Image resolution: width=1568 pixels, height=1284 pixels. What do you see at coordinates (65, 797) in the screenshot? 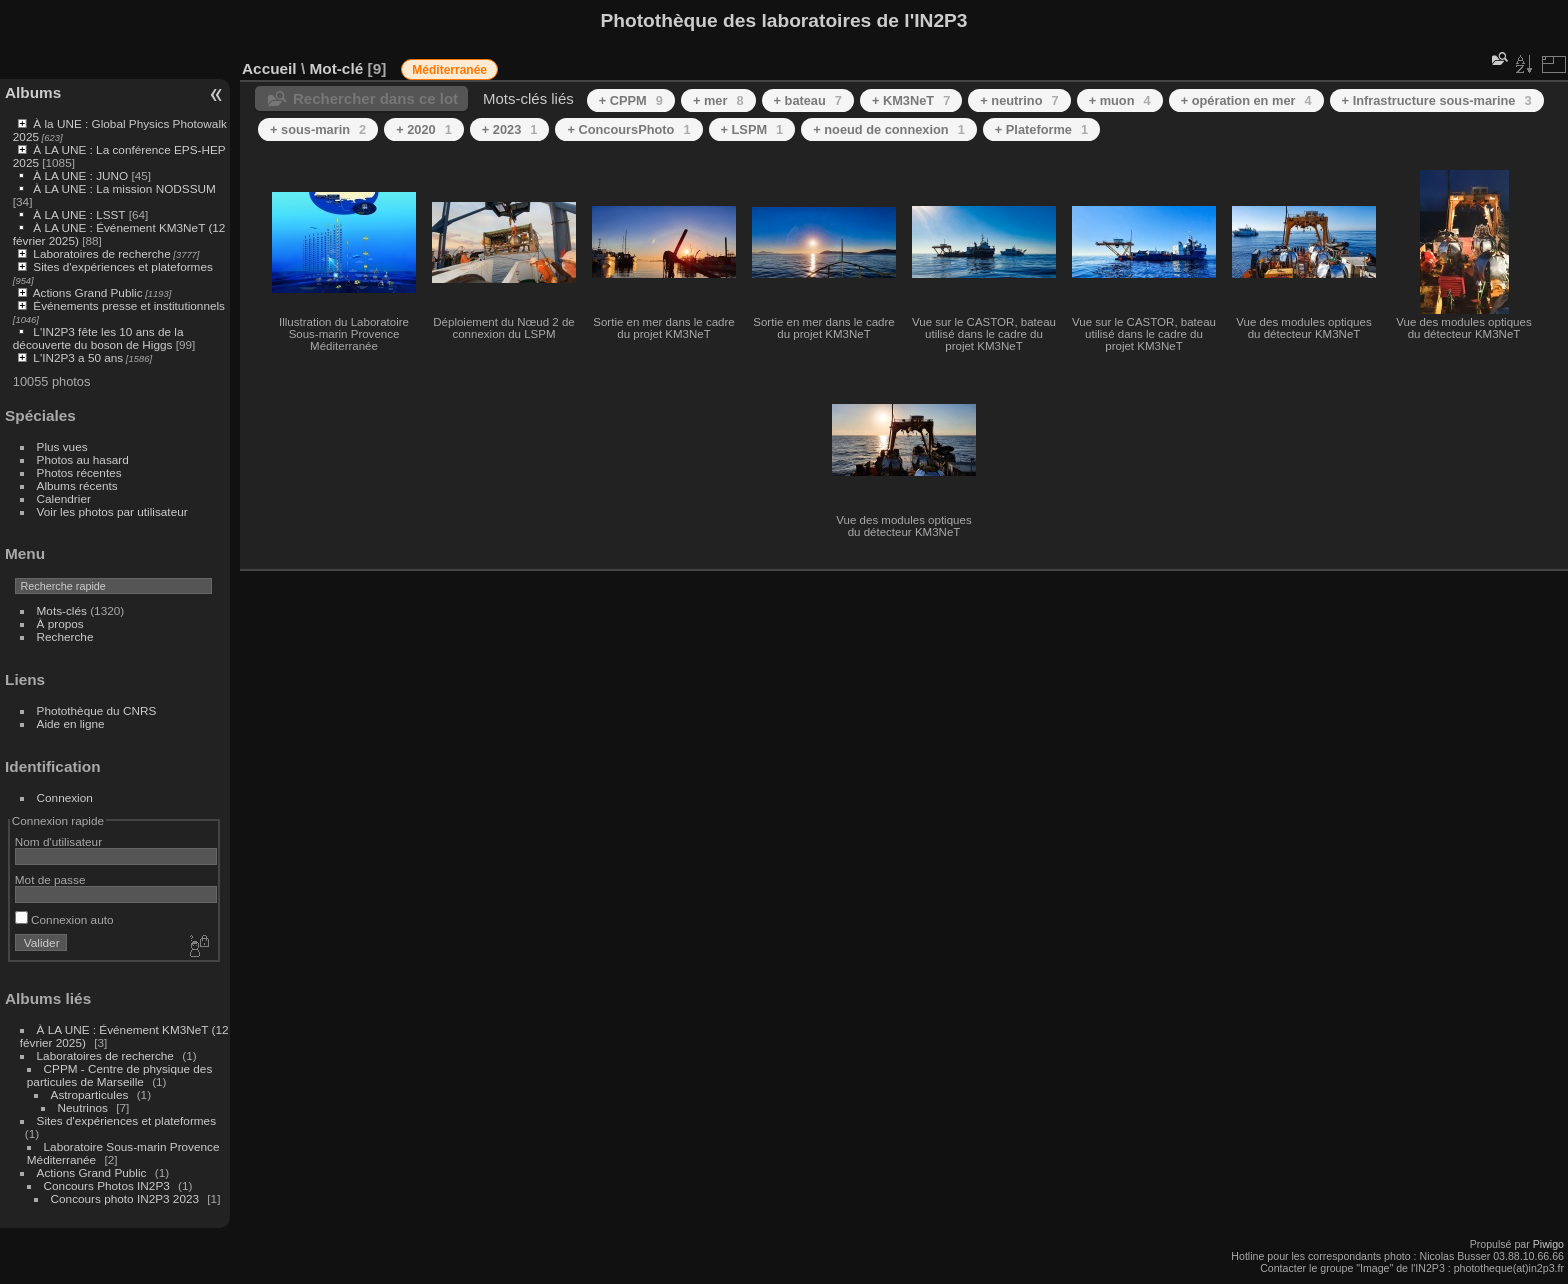
I see `Connexion` at bounding box center [65, 797].